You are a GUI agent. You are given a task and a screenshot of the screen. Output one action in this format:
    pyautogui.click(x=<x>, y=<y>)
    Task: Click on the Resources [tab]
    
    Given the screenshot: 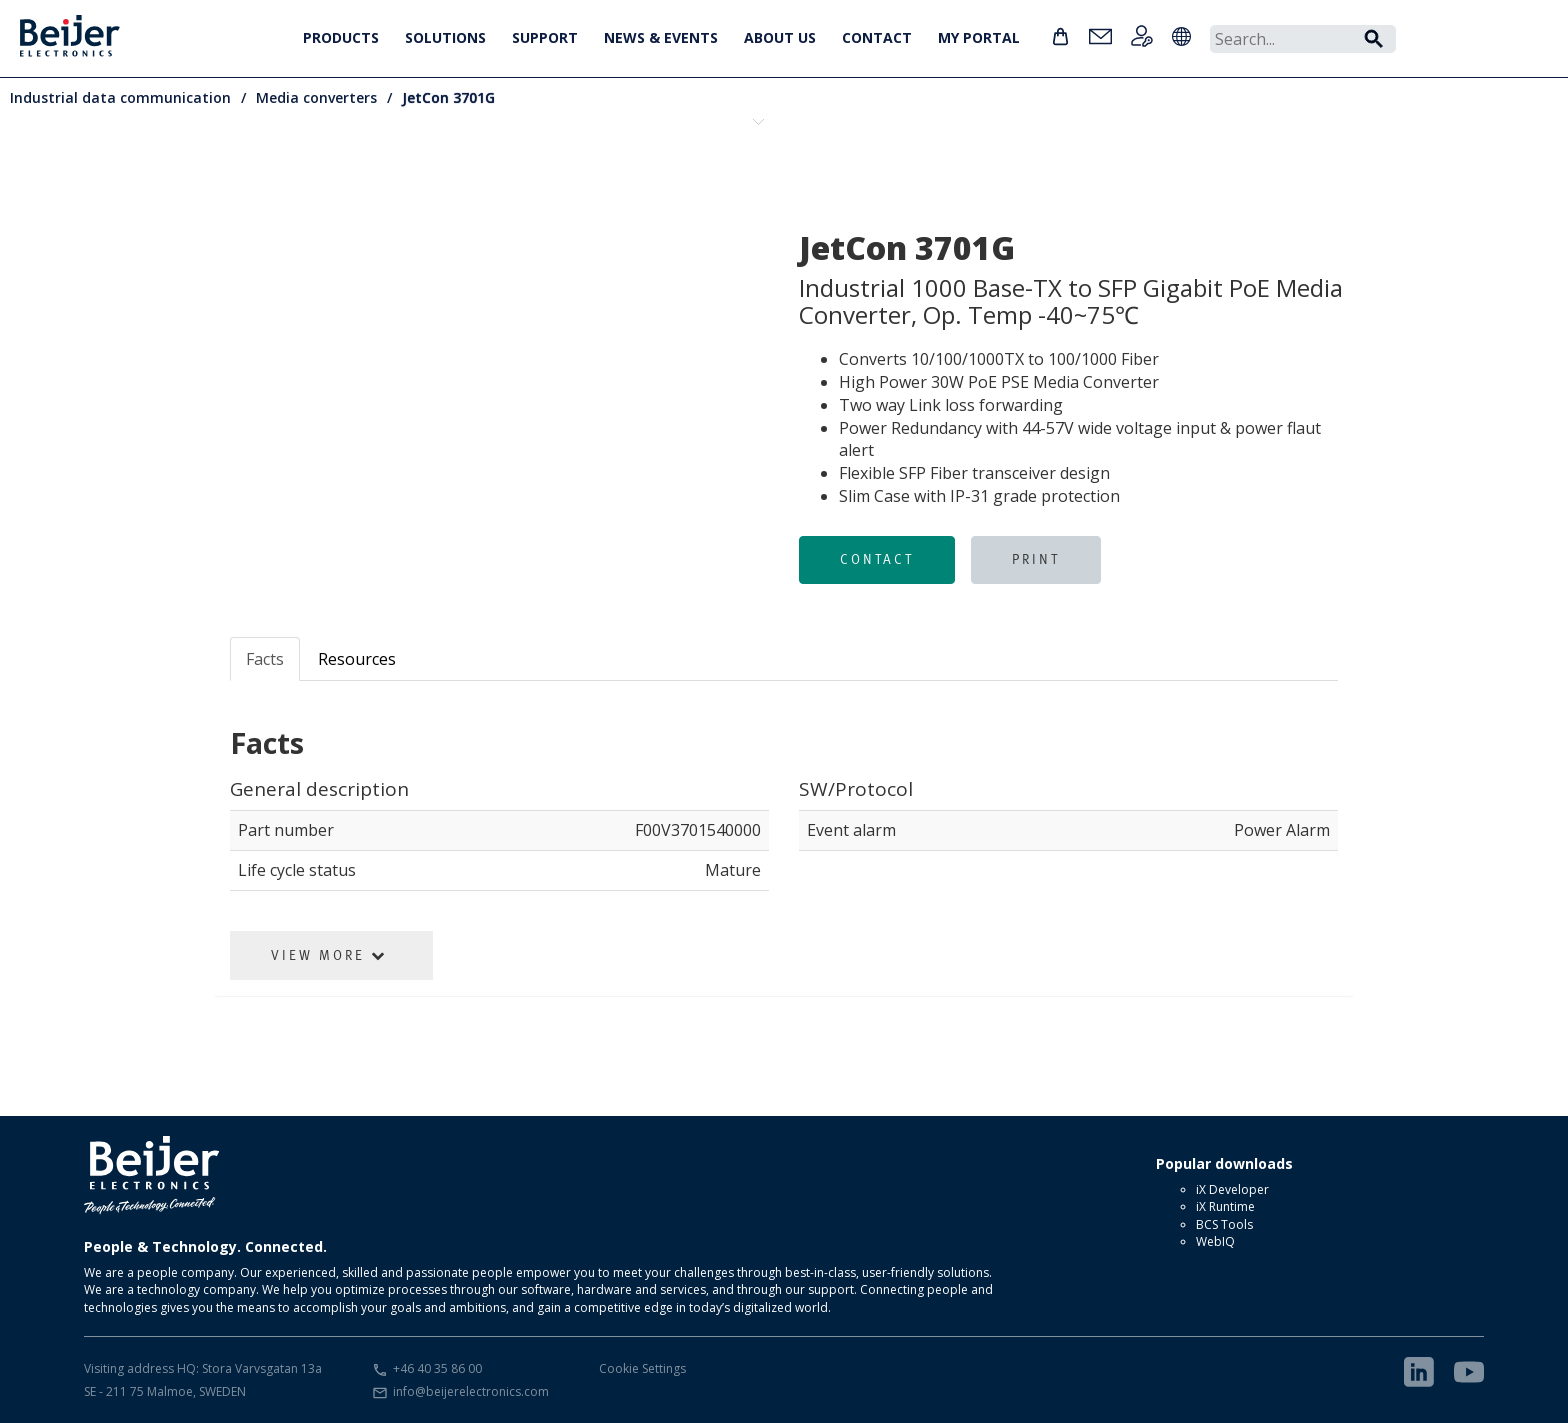 What is the action you would take?
    pyautogui.click(x=357, y=659)
    